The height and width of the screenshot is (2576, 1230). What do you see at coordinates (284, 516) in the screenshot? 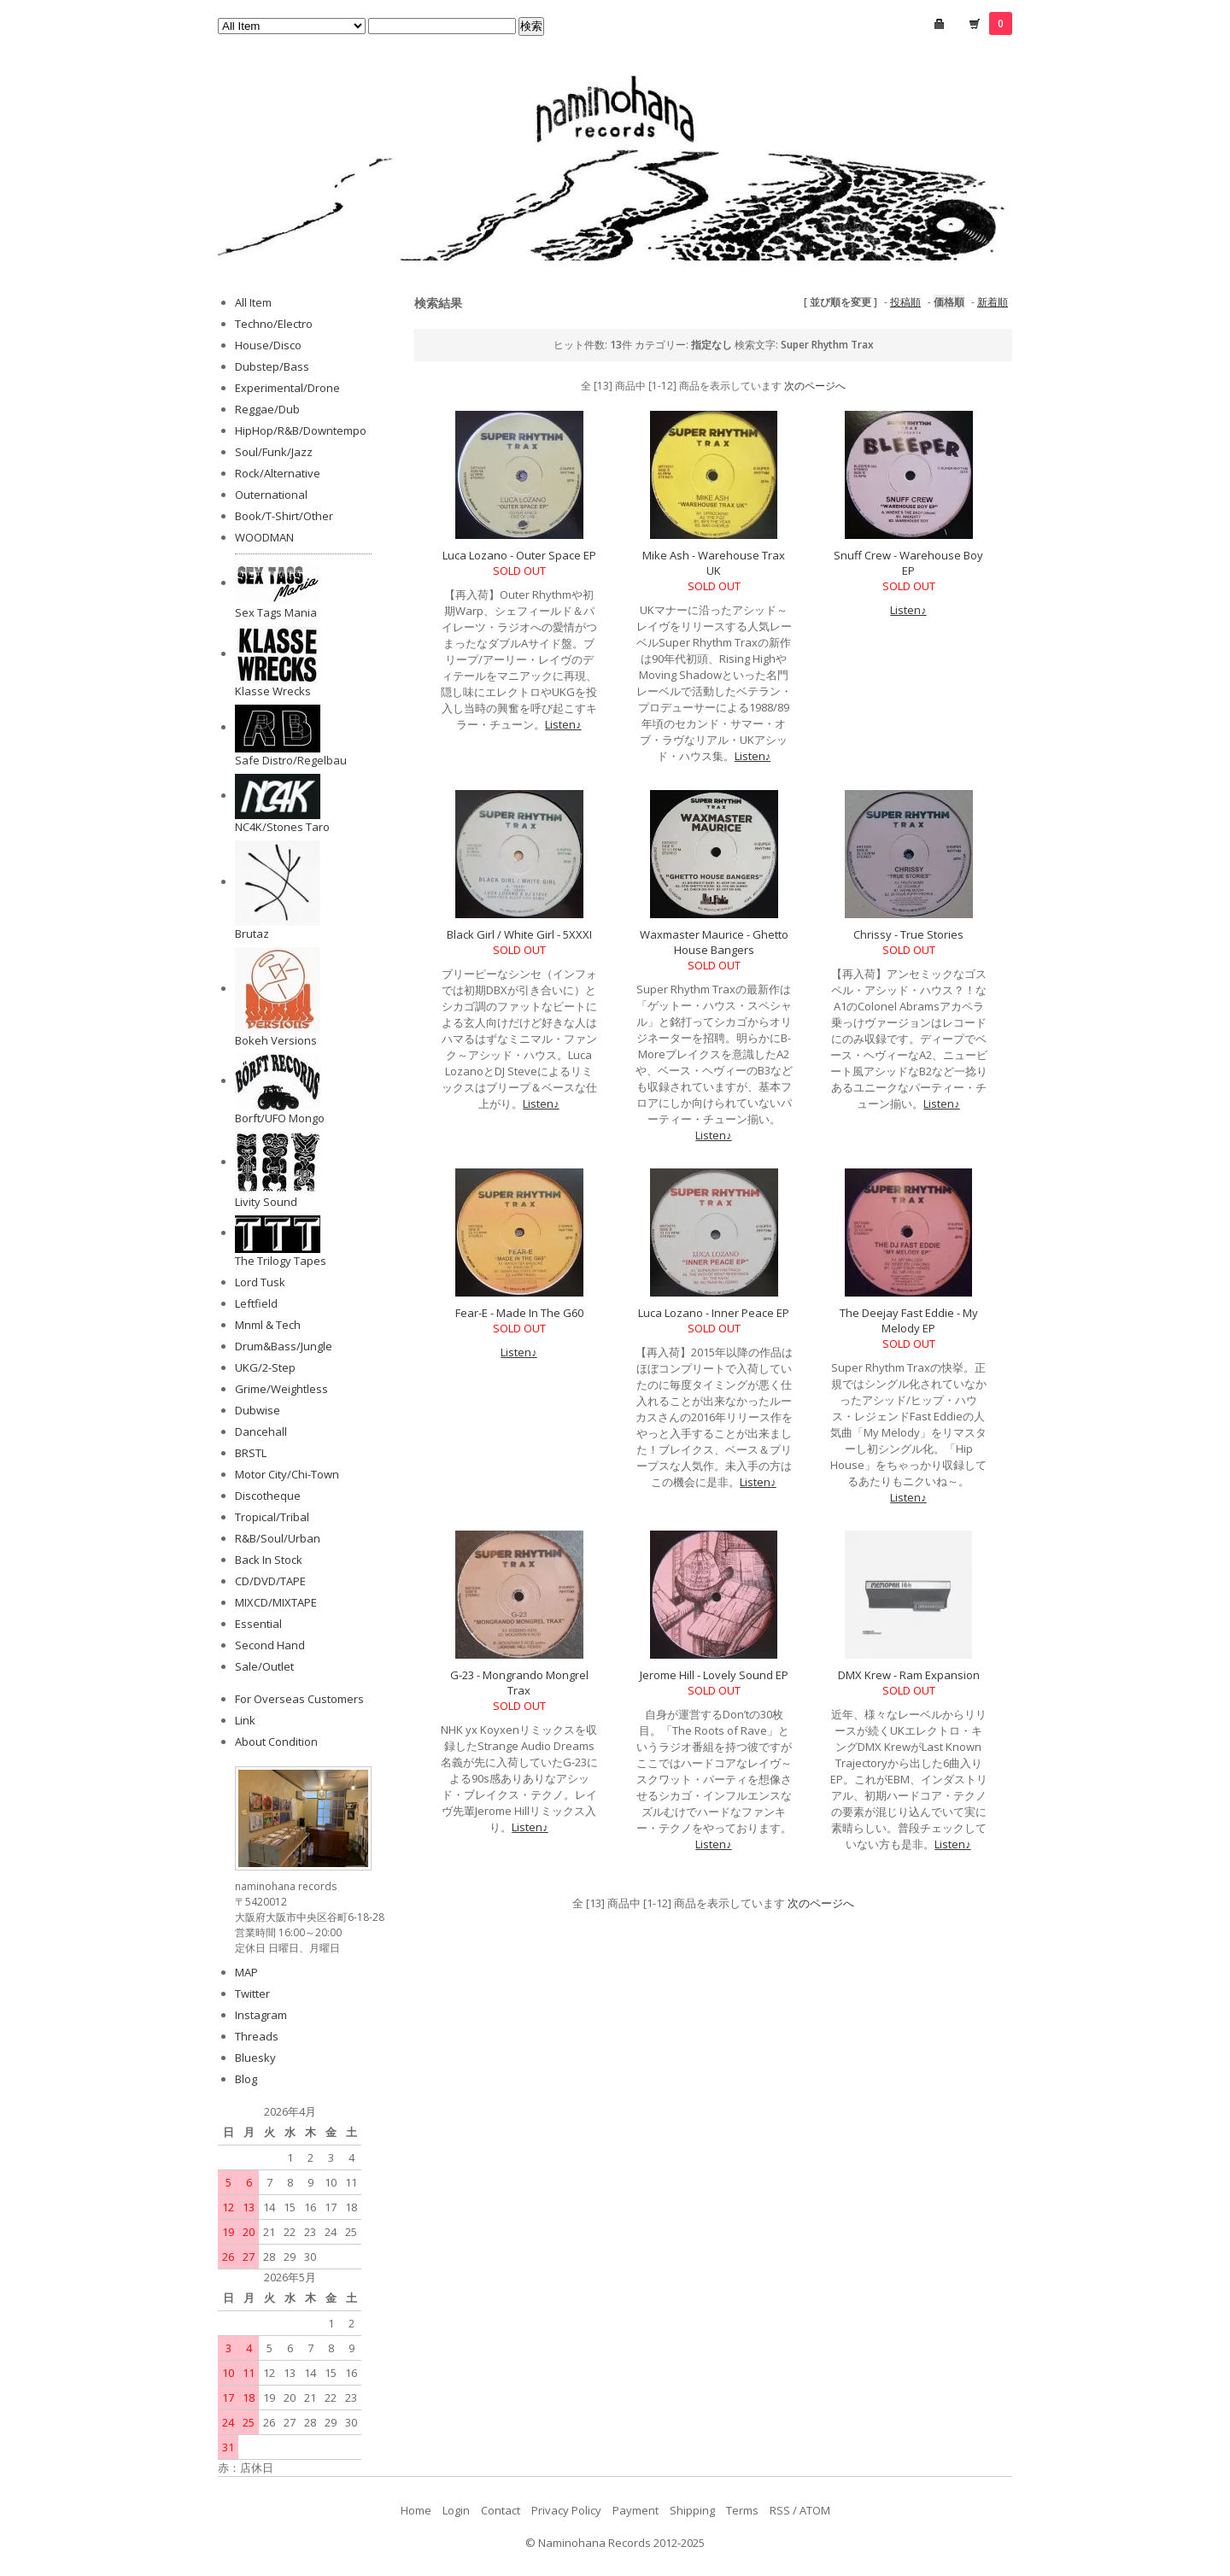
I see `Book/T-Shirt/Other` at bounding box center [284, 516].